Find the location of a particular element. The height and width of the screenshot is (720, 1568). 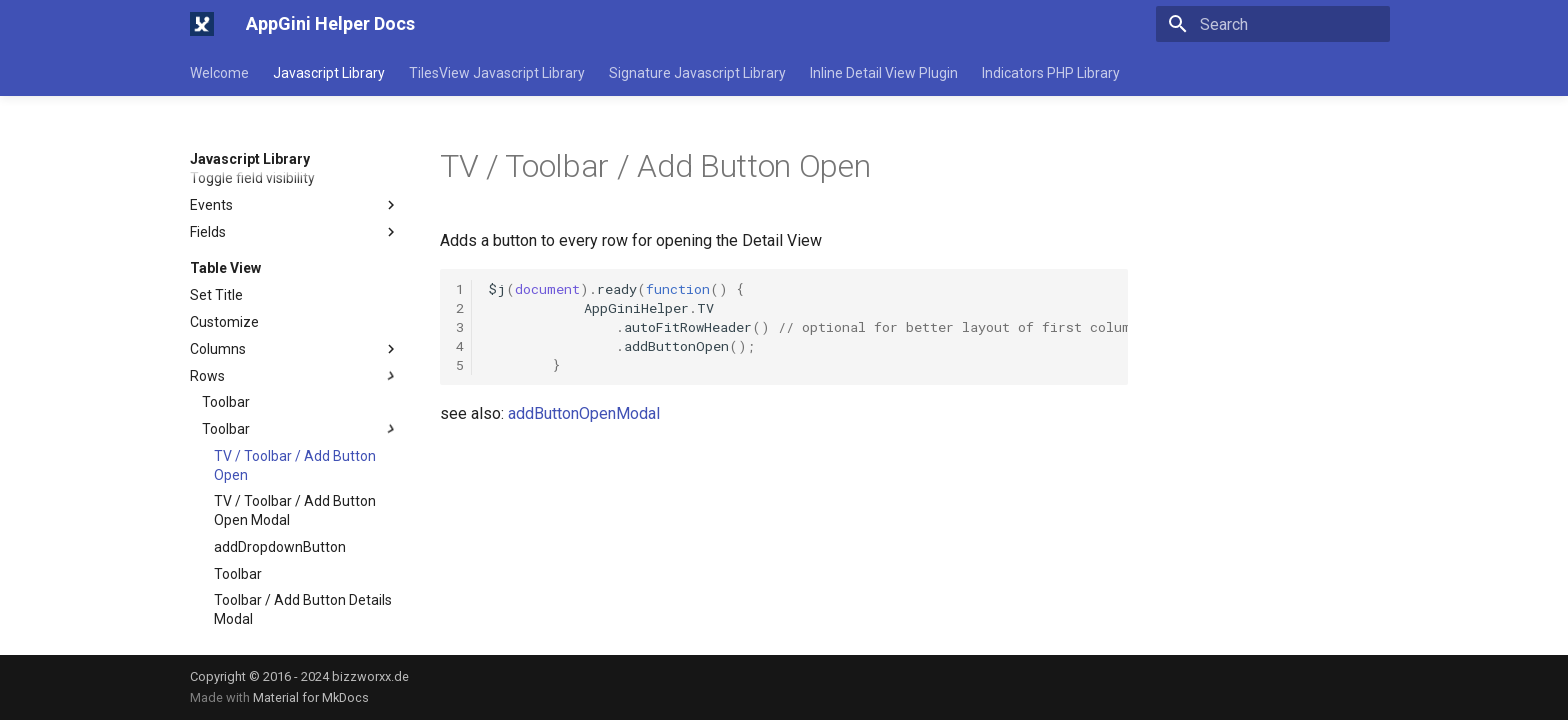

Indicators PHP Library is located at coordinates (1051, 73).